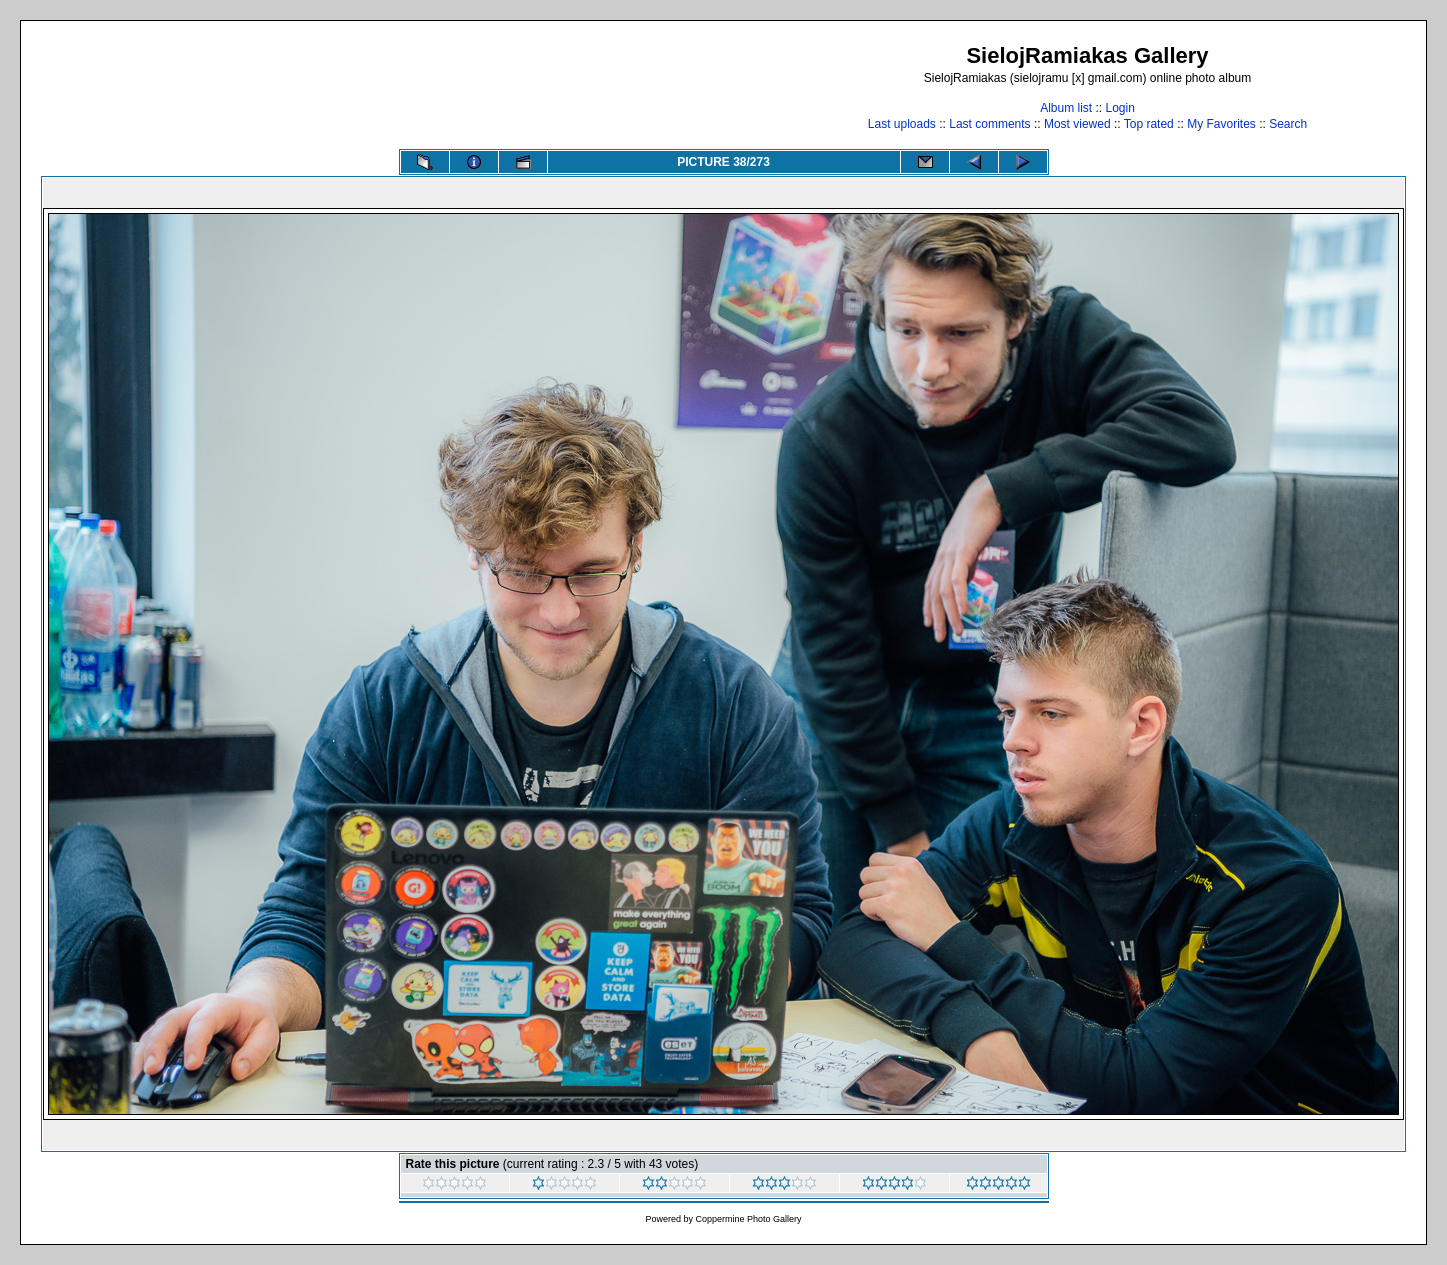 This screenshot has width=1447, height=1265. I want to click on Coppermine Photo Gallery, so click(748, 1219).